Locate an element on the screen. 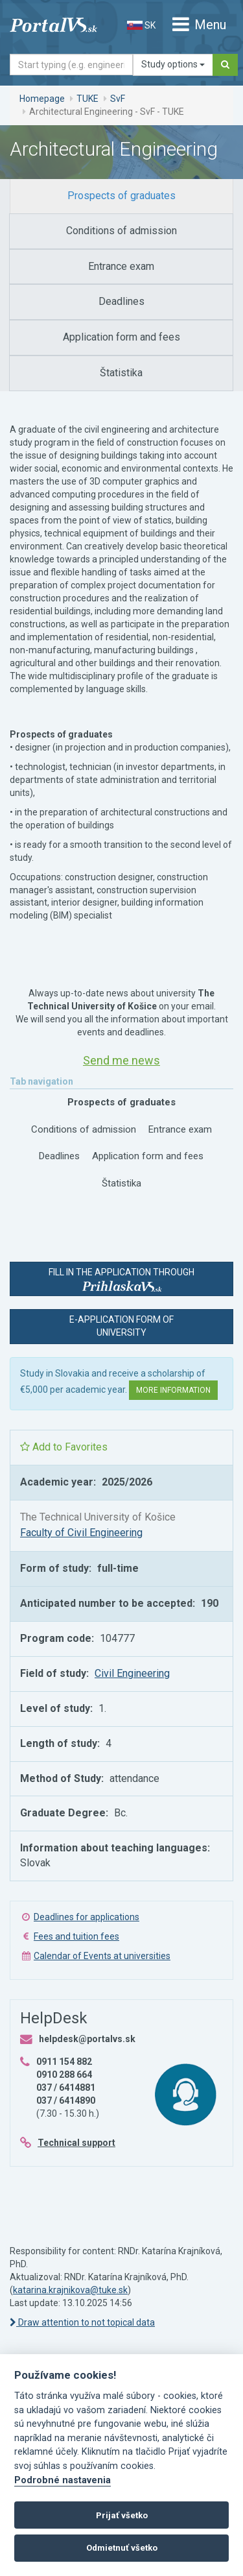 Image resolution: width=243 pixels, height=2576 pixels. SK is located at coordinates (141, 25).